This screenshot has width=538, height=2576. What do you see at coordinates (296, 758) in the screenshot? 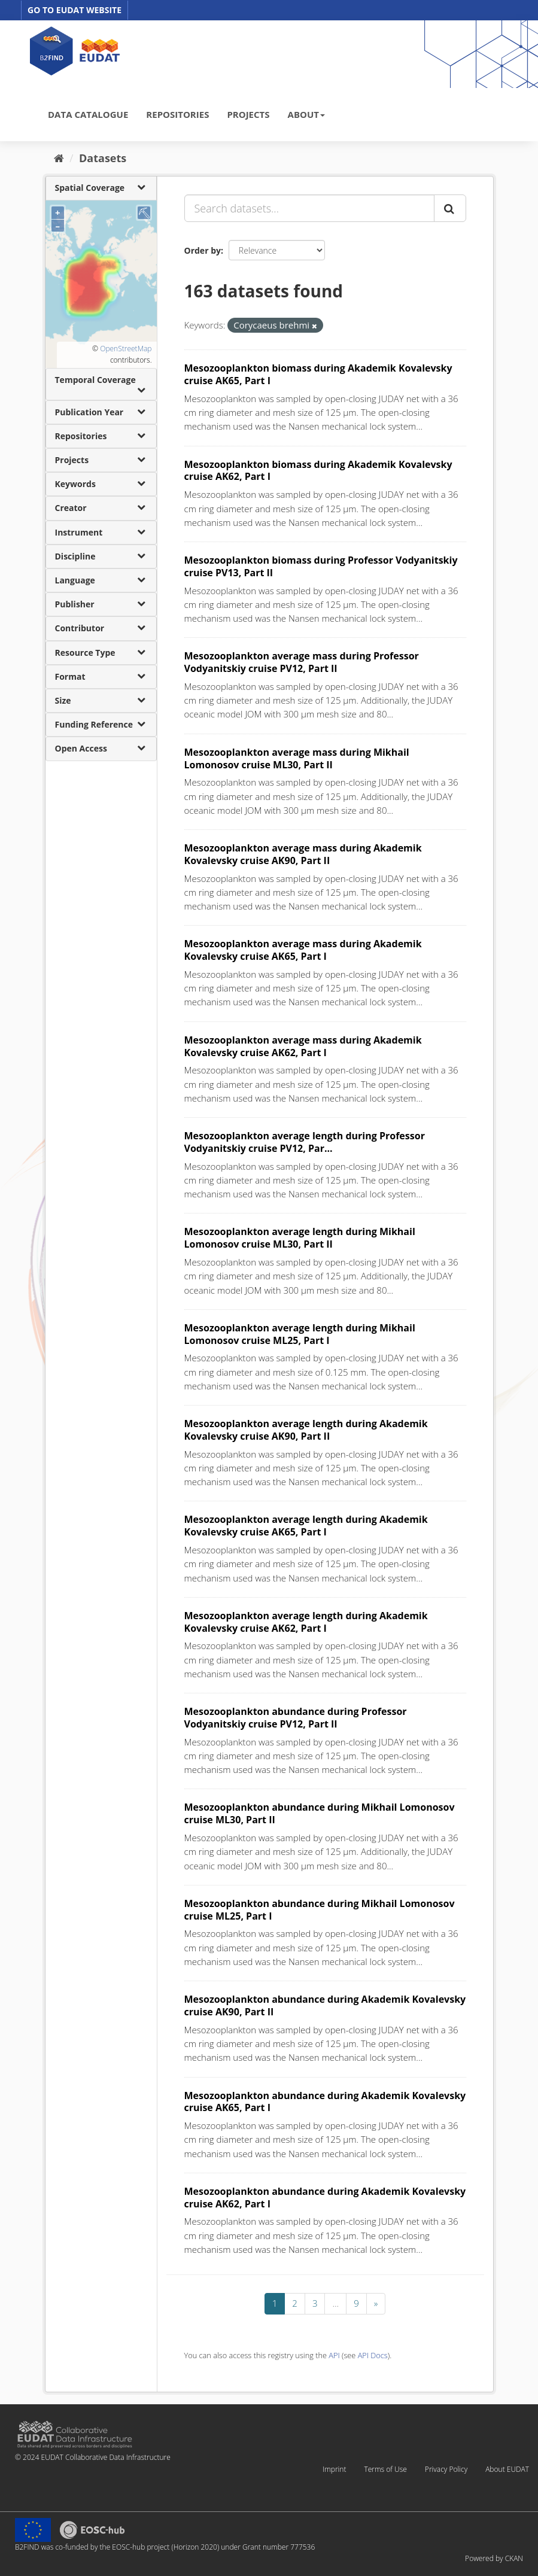
I see `Mesozooplankton average mass during Mikhail Lomonosov cruise ML30, Part II` at bounding box center [296, 758].